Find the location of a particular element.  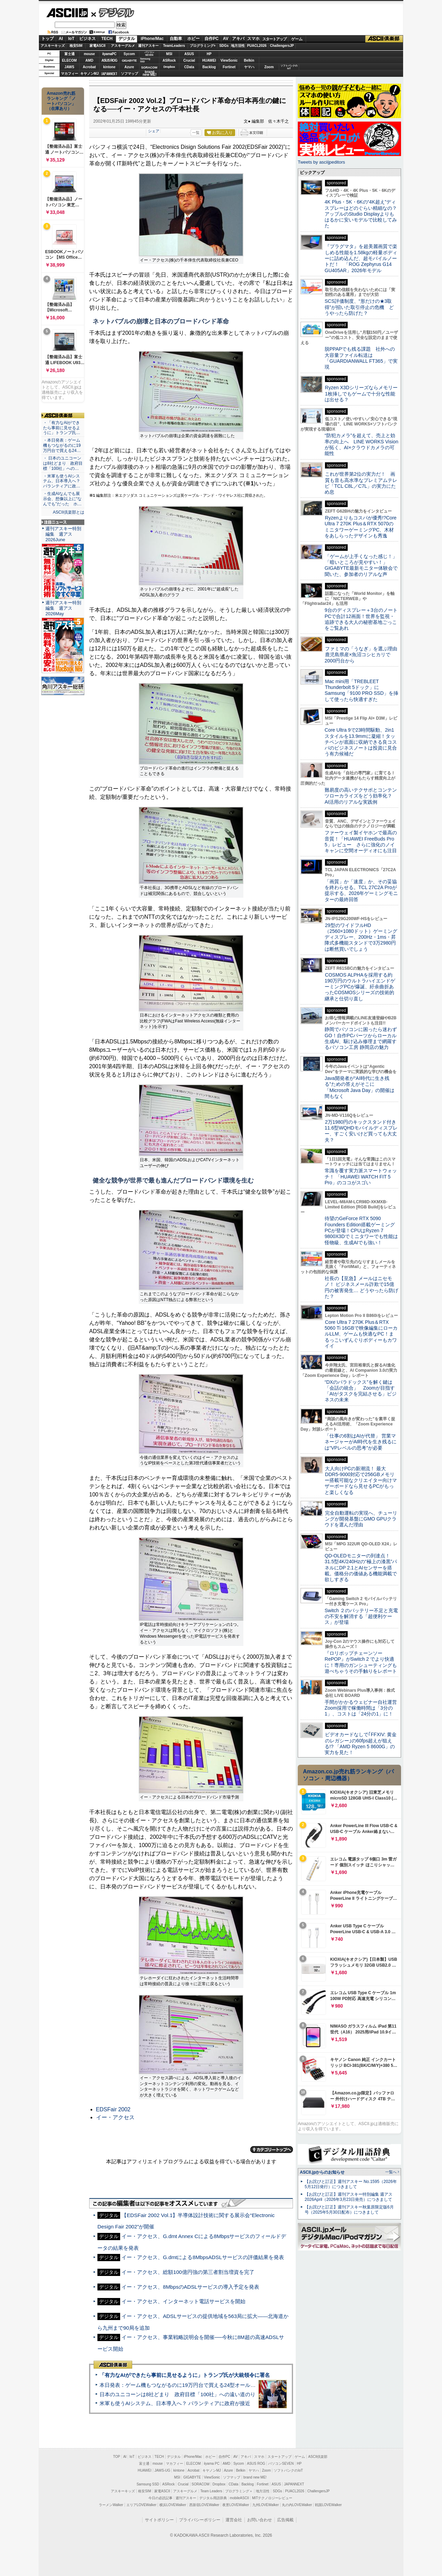

SCS評価制度、“形だけの★3取得”が招いた取引停止の危機 どうやったら防げた？ is located at coordinates (359, 307).